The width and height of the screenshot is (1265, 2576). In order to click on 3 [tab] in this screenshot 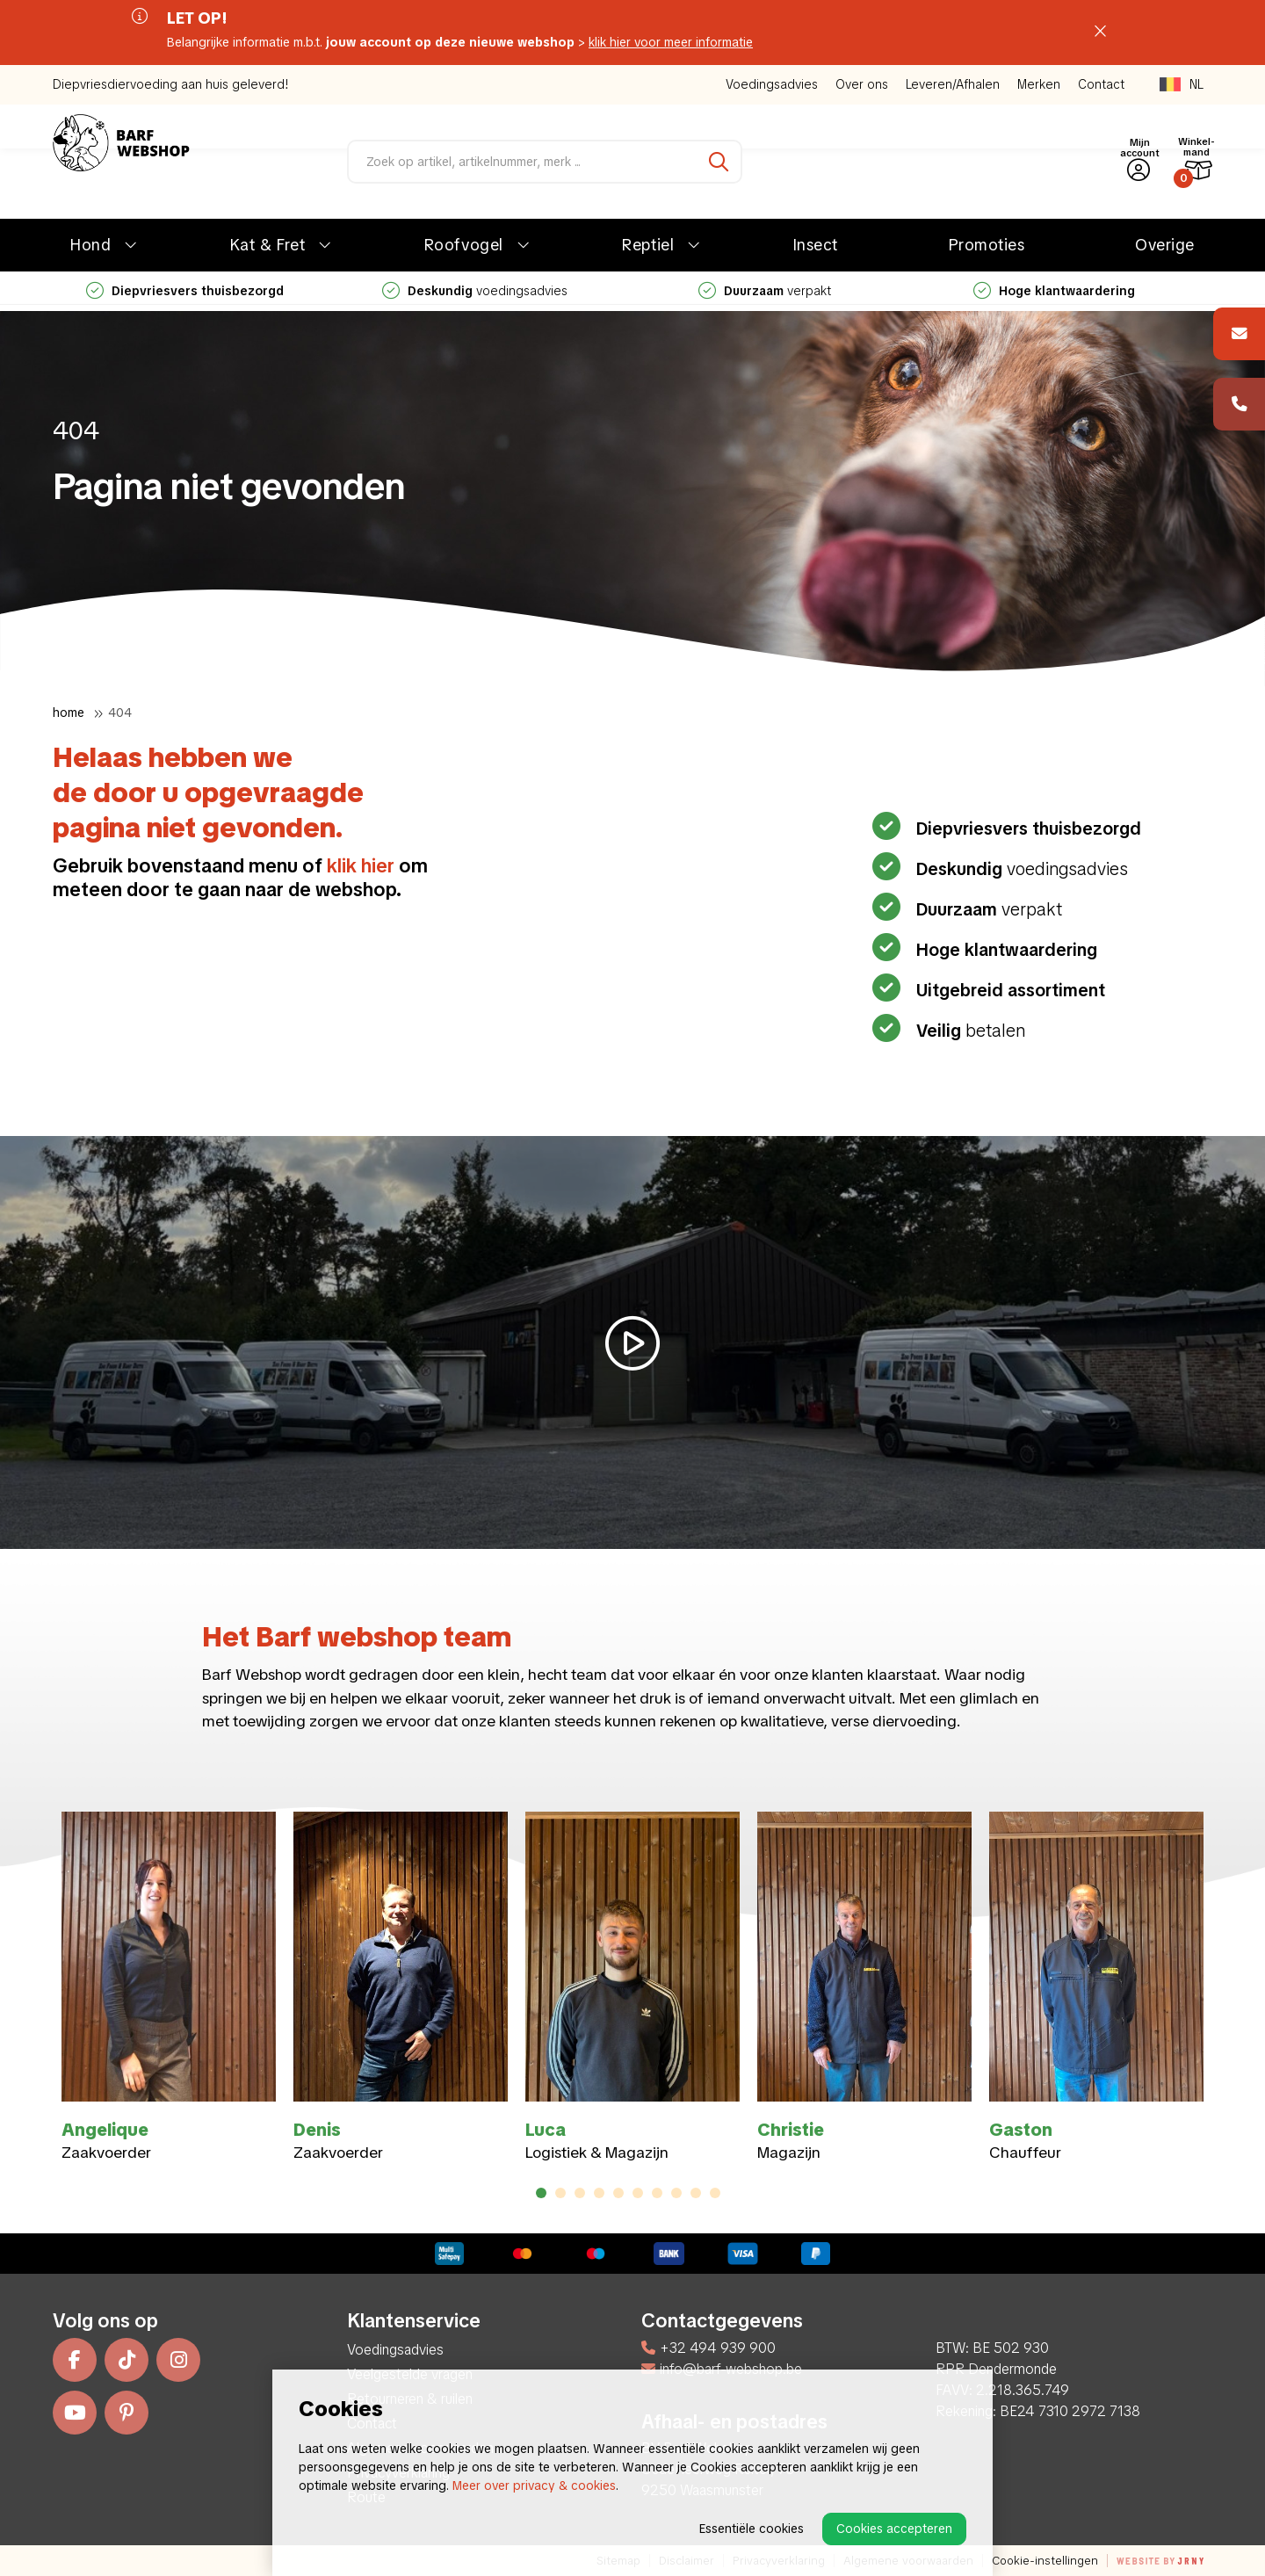, I will do `click(580, 2193)`.